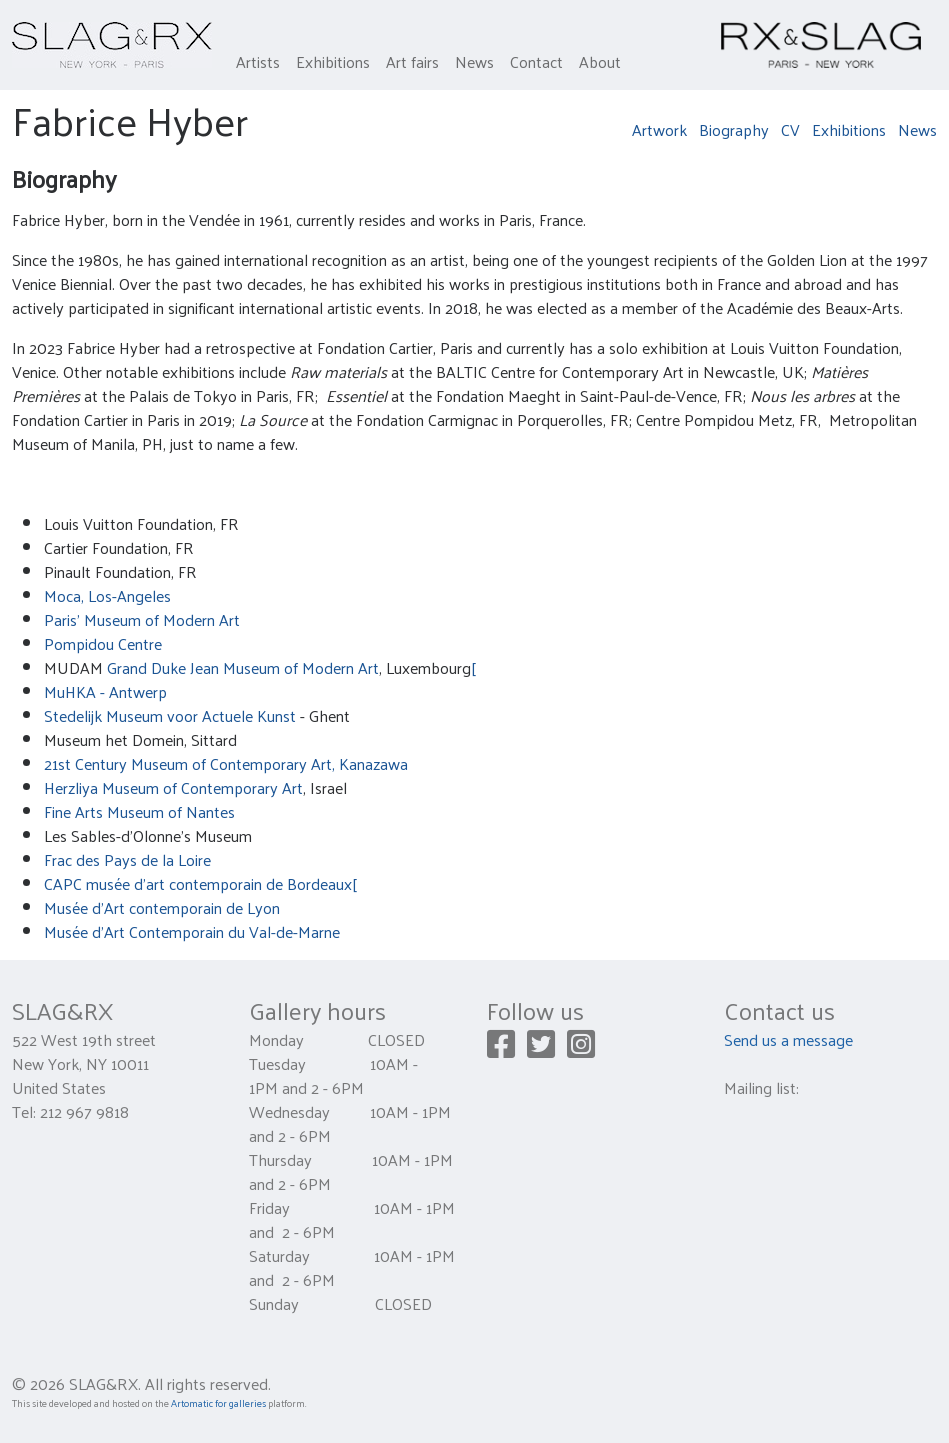 The width and height of the screenshot is (949, 1443). What do you see at coordinates (103, 643) in the screenshot?
I see `Pompidou Centre` at bounding box center [103, 643].